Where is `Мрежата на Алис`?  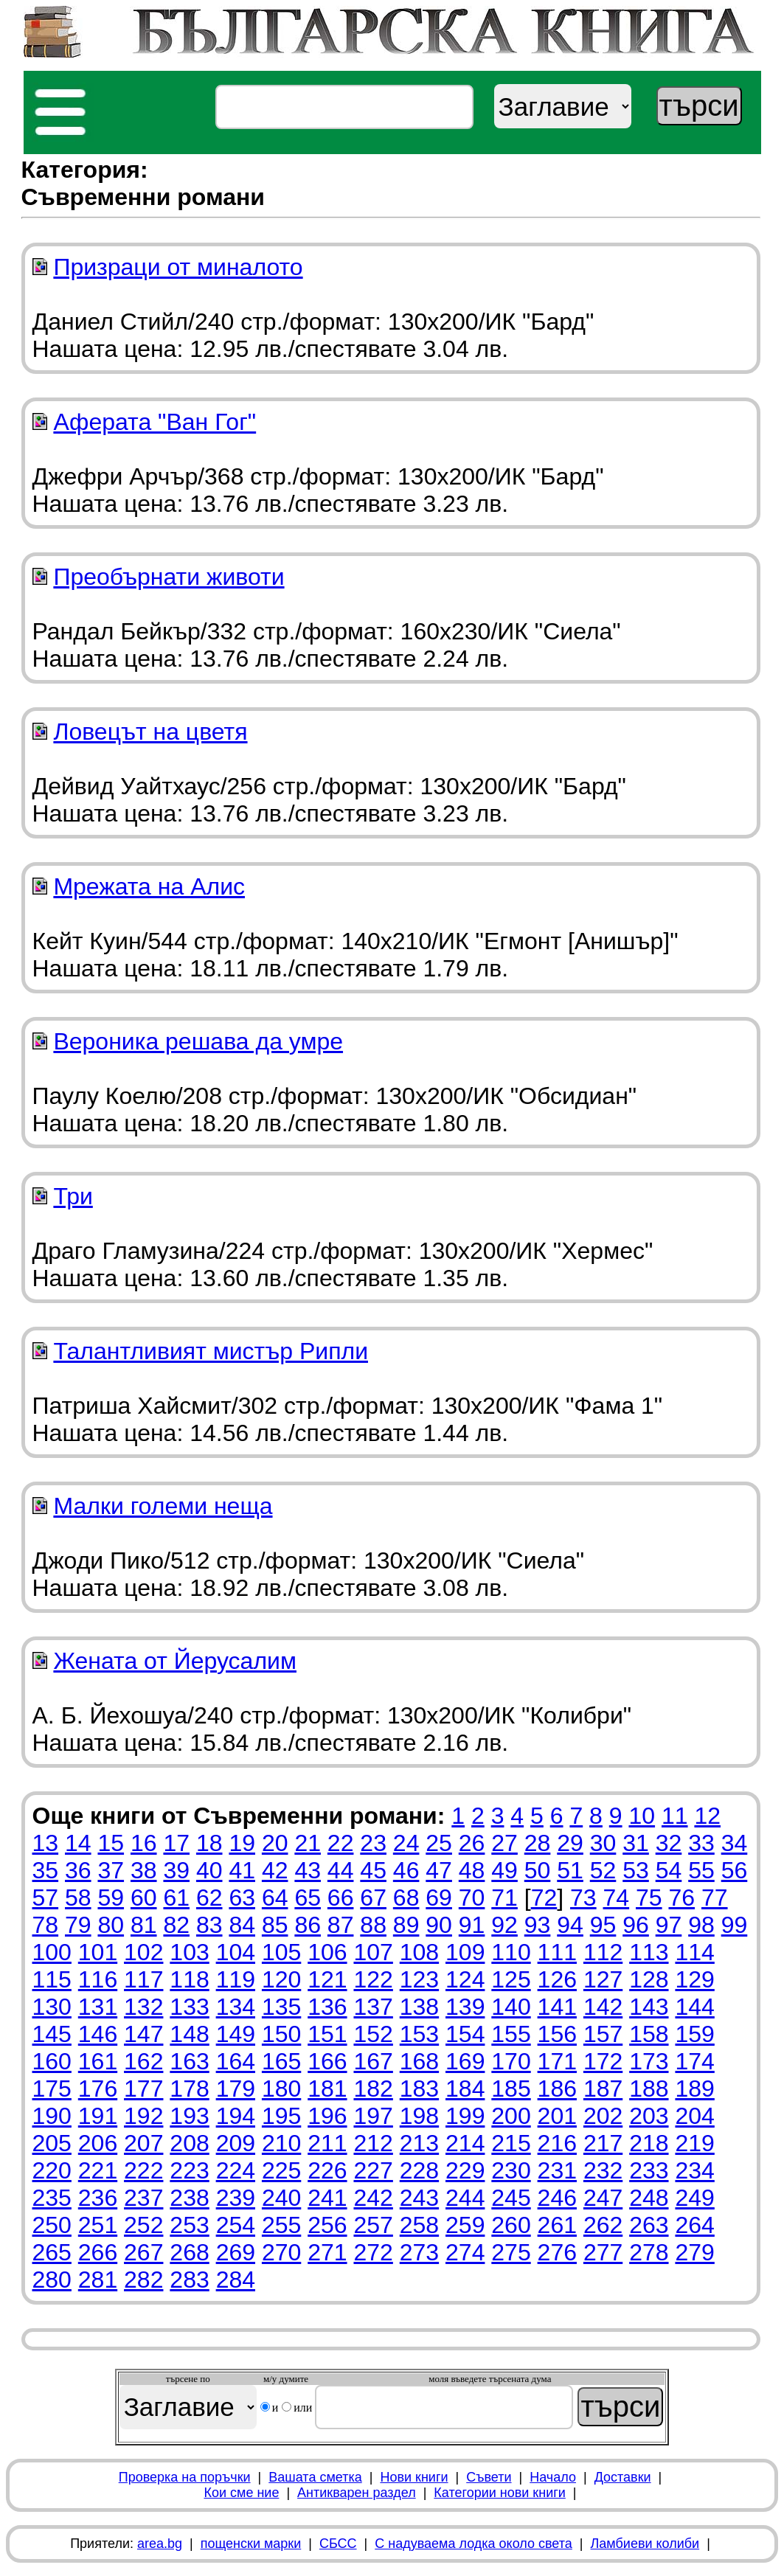
Мрежата на Алис is located at coordinates (149, 886).